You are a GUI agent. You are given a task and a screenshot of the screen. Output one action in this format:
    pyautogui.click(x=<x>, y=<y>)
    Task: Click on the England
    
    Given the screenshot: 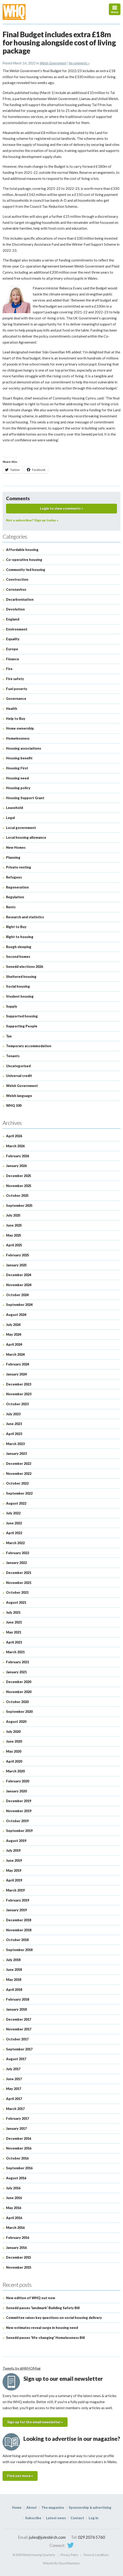 What is the action you would take?
    pyautogui.click(x=12, y=619)
    